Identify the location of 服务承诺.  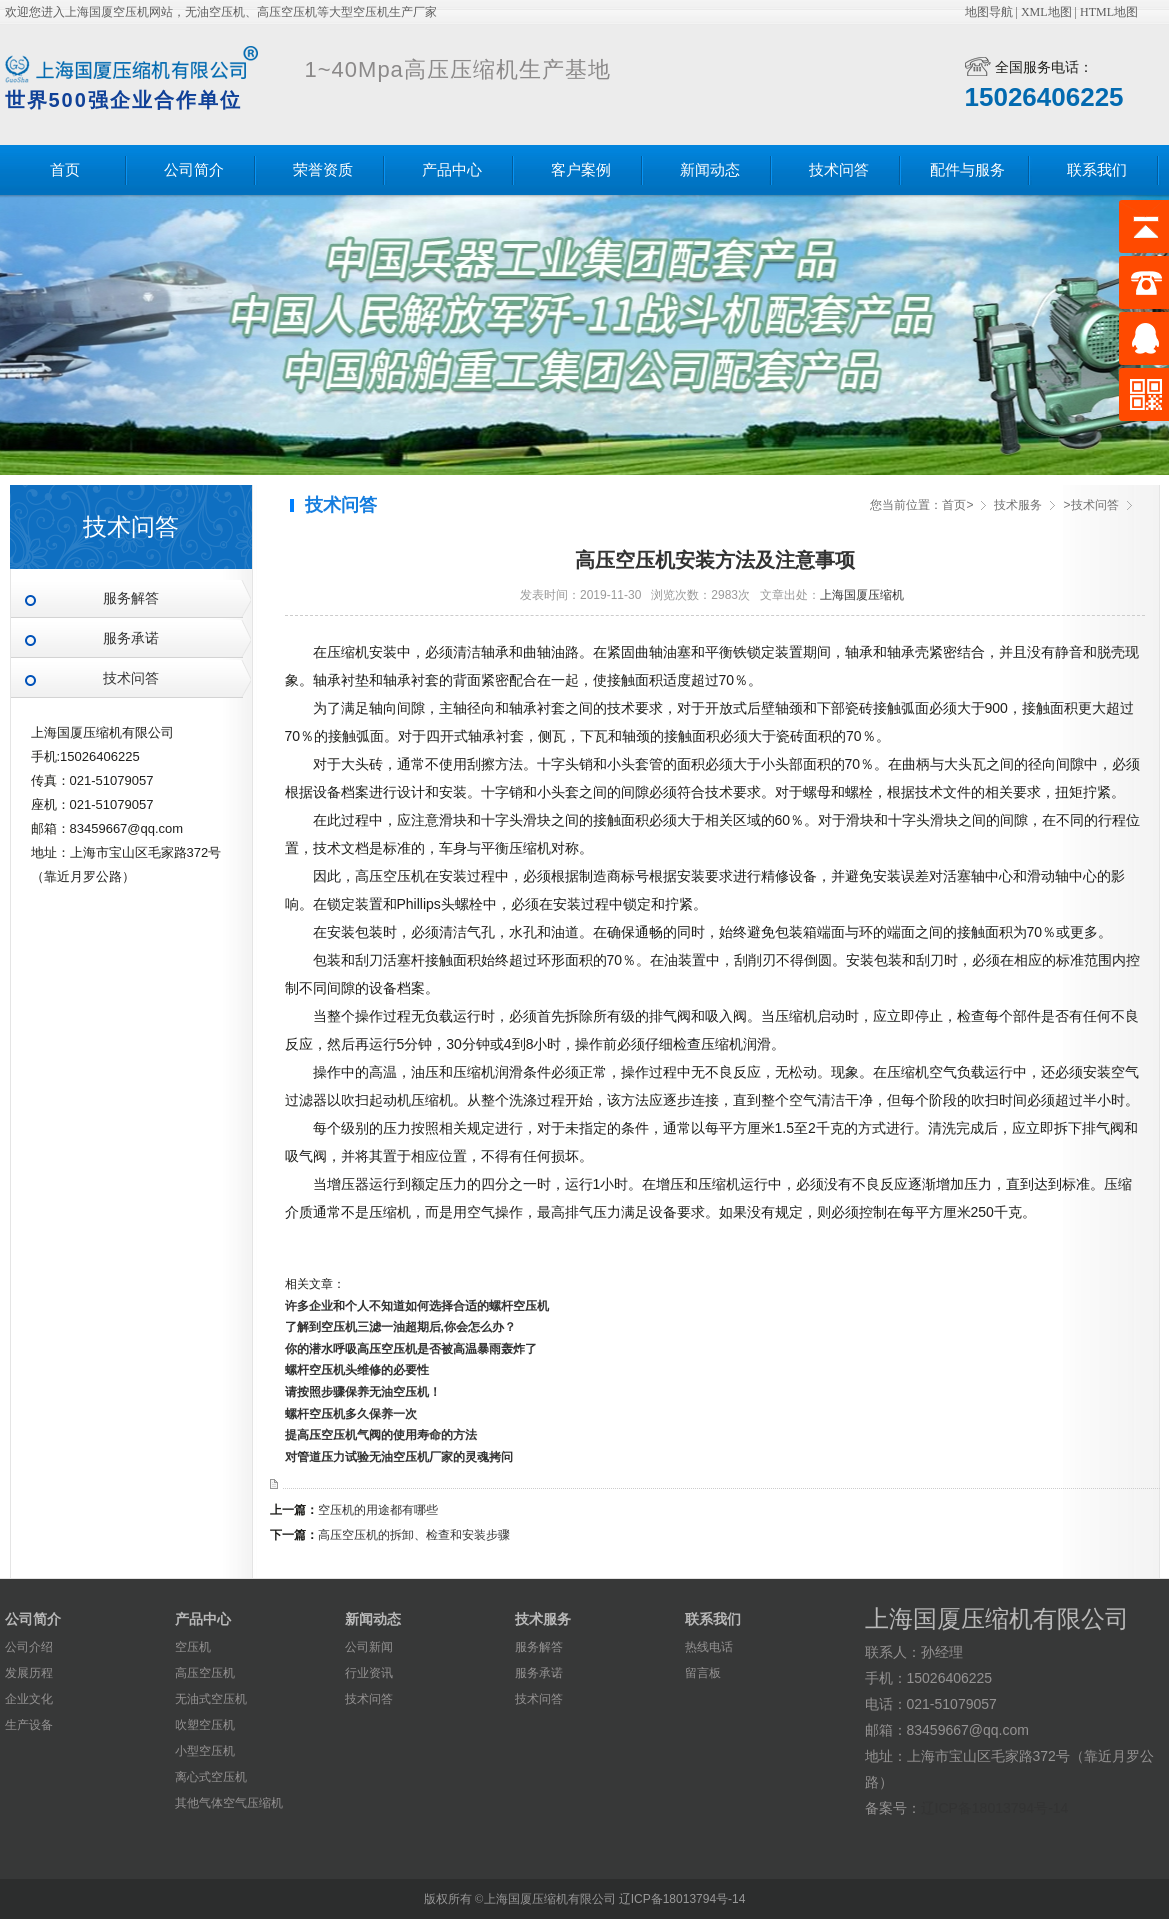
(131, 638).